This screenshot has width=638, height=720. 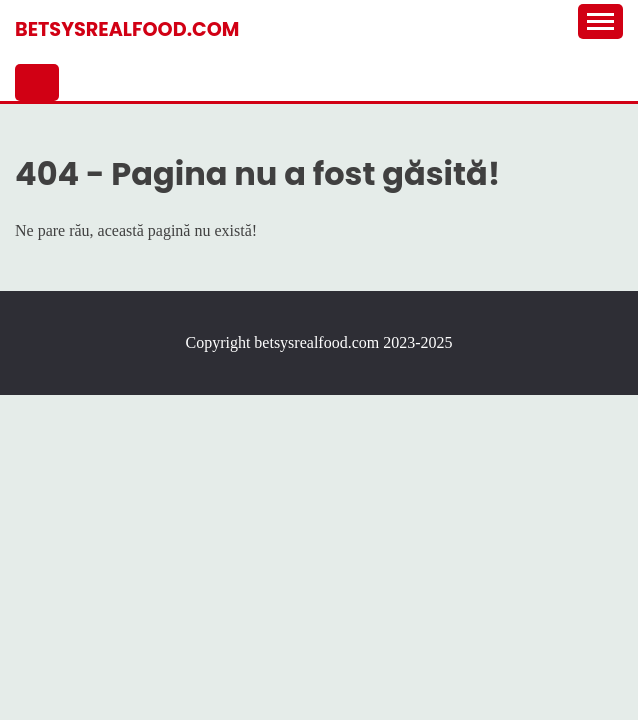 What do you see at coordinates (127, 29) in the screenshot?
I see `betsysrealfood.com` at bounding box center [127, 29].